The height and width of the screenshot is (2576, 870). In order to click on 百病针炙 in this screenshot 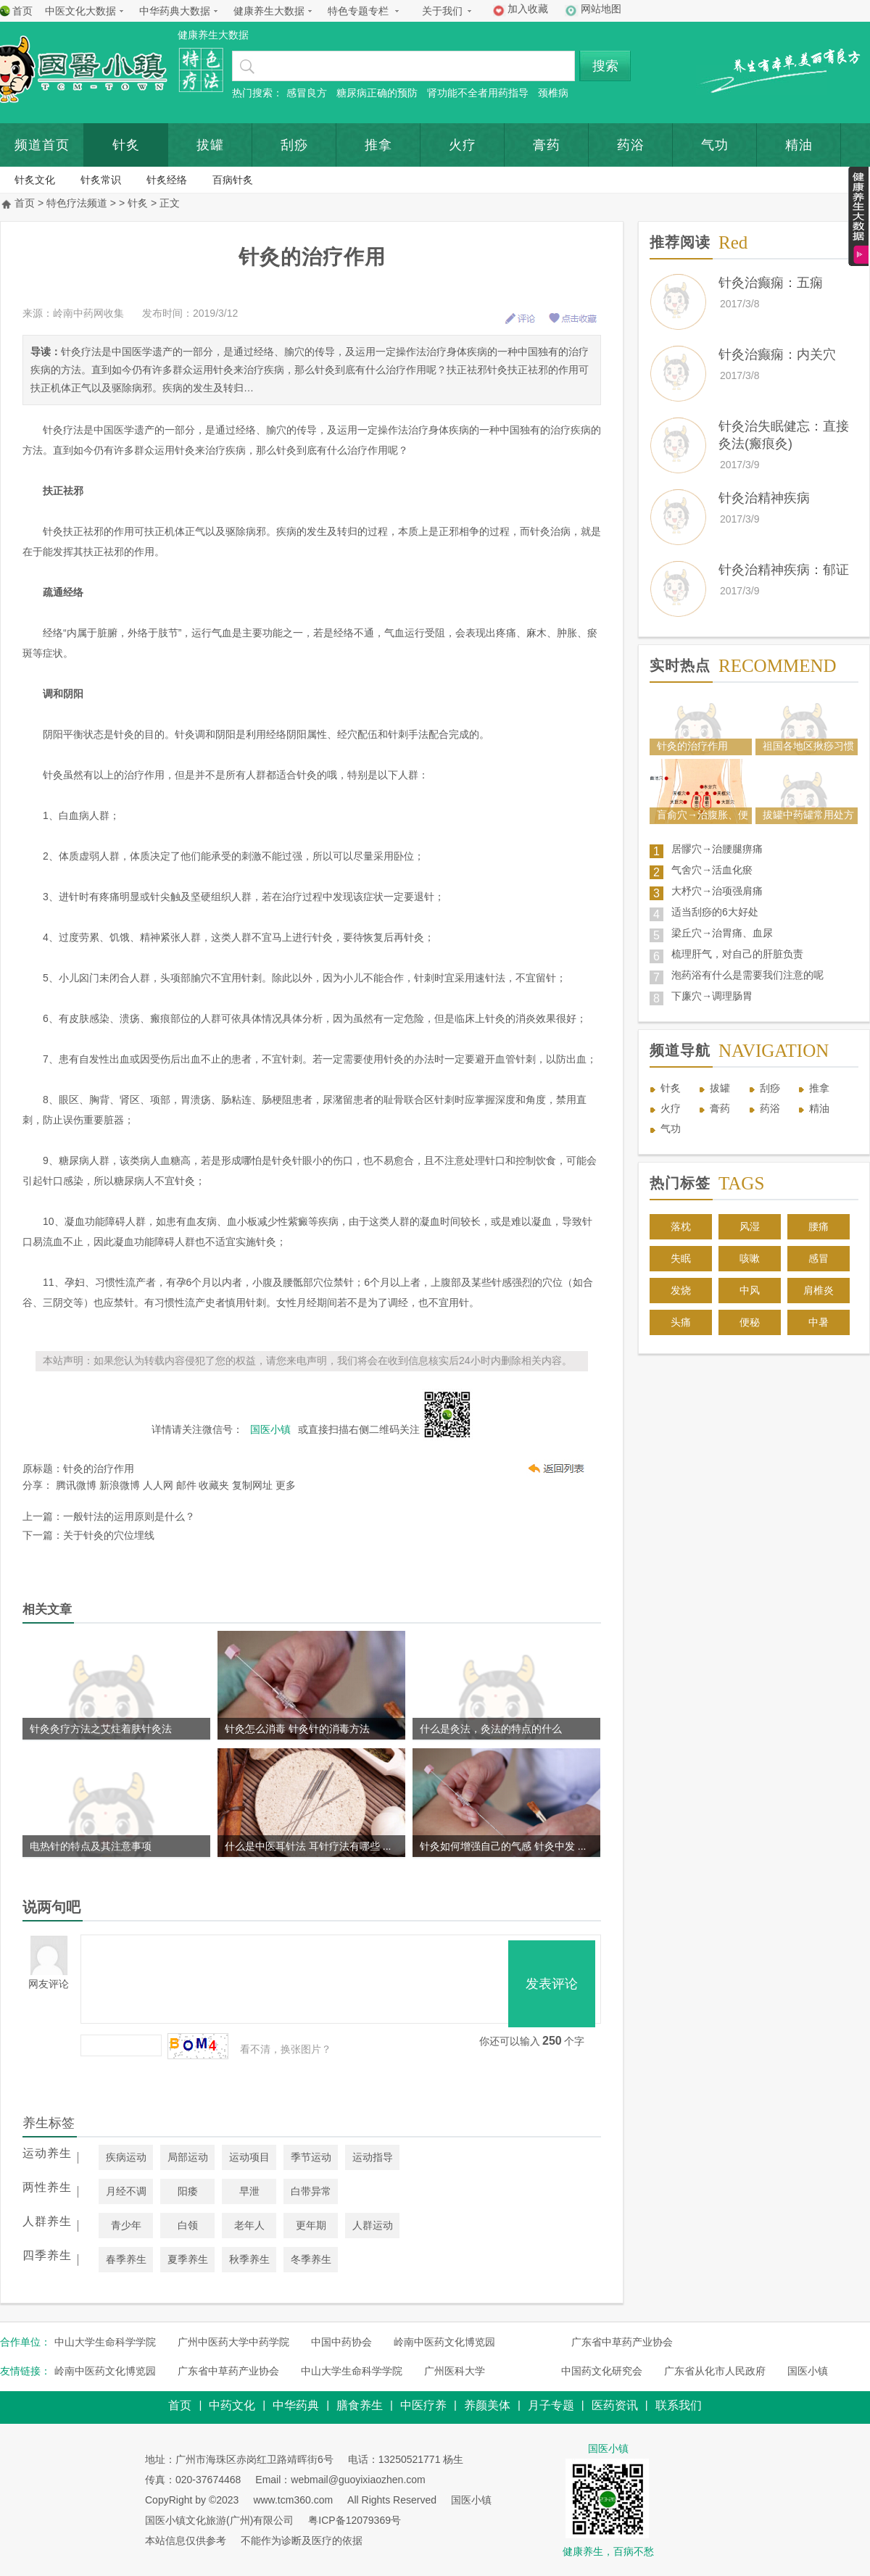, I will do `click(232, 180)`.